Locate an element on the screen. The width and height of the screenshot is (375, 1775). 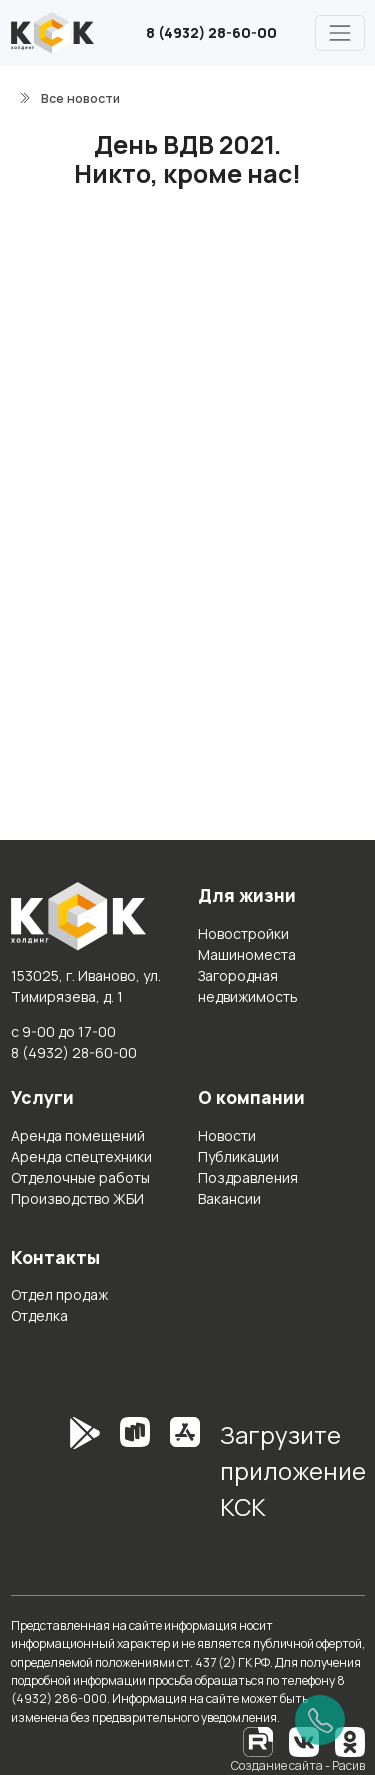
Поздравления is located at coordinates (248, 1177).